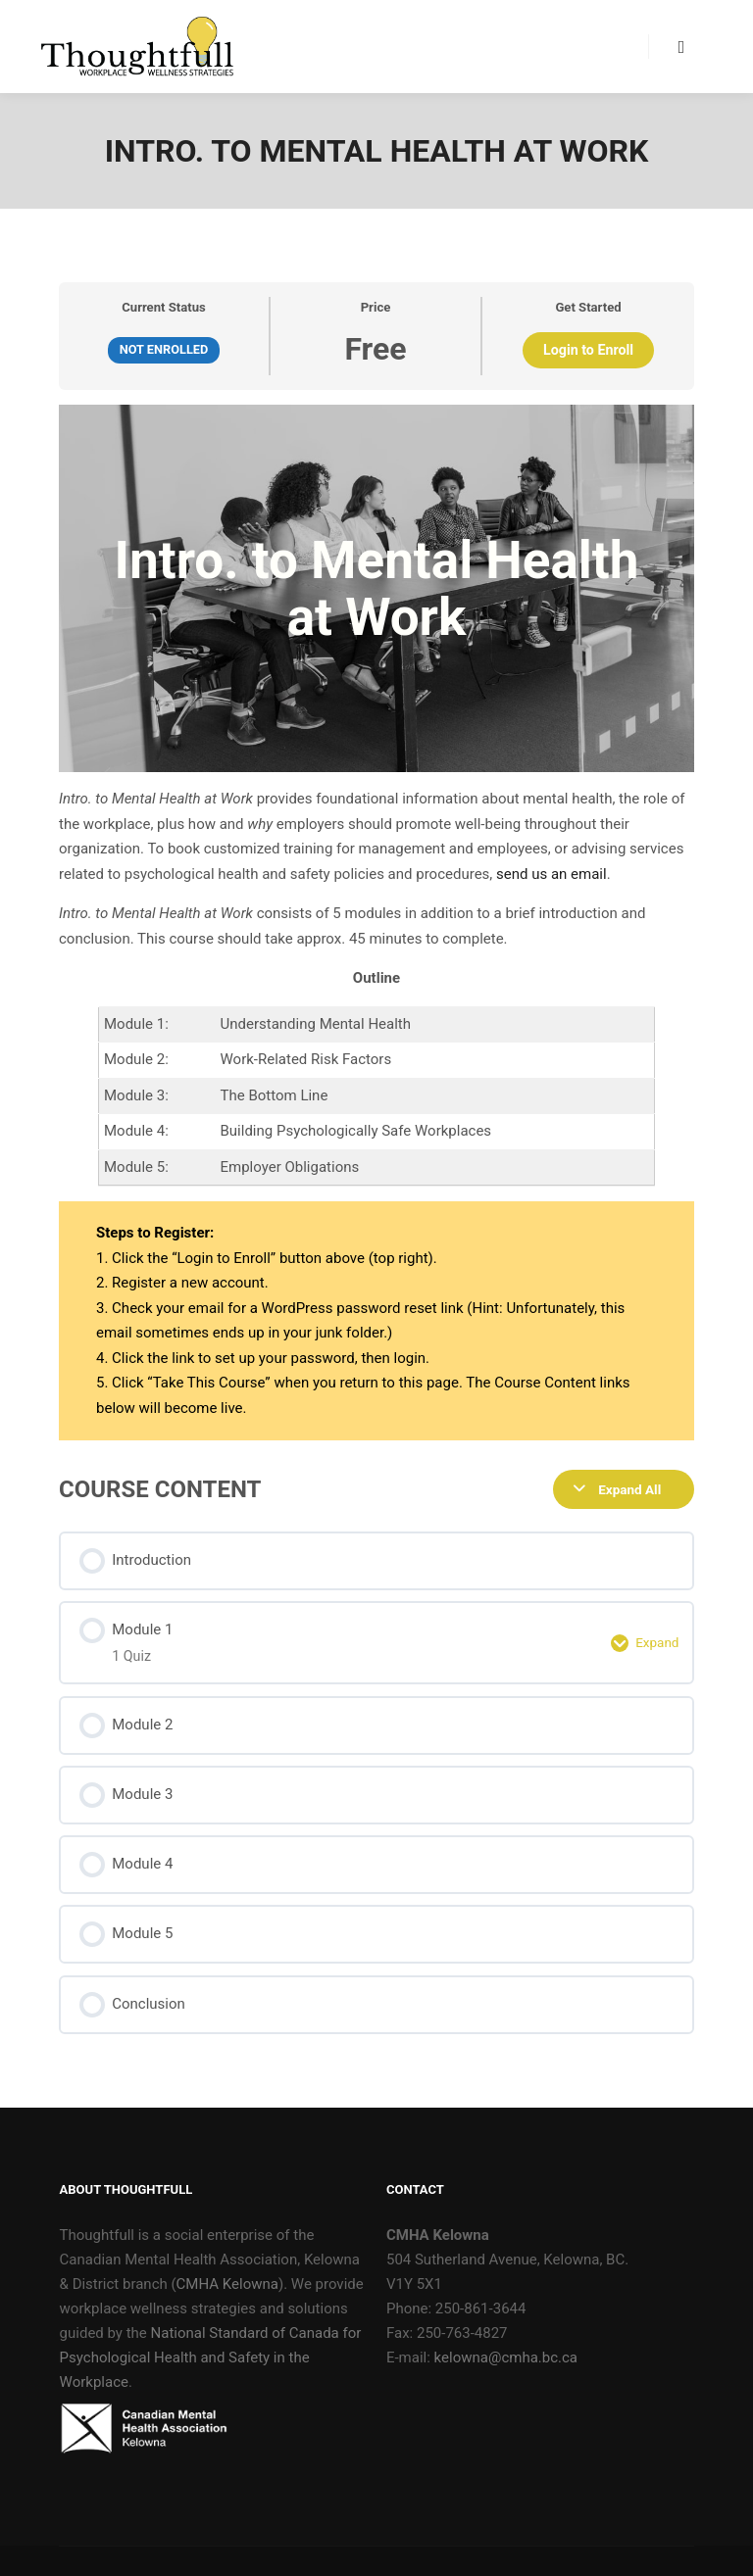  I want to click on send us an email, so click(551, 874).